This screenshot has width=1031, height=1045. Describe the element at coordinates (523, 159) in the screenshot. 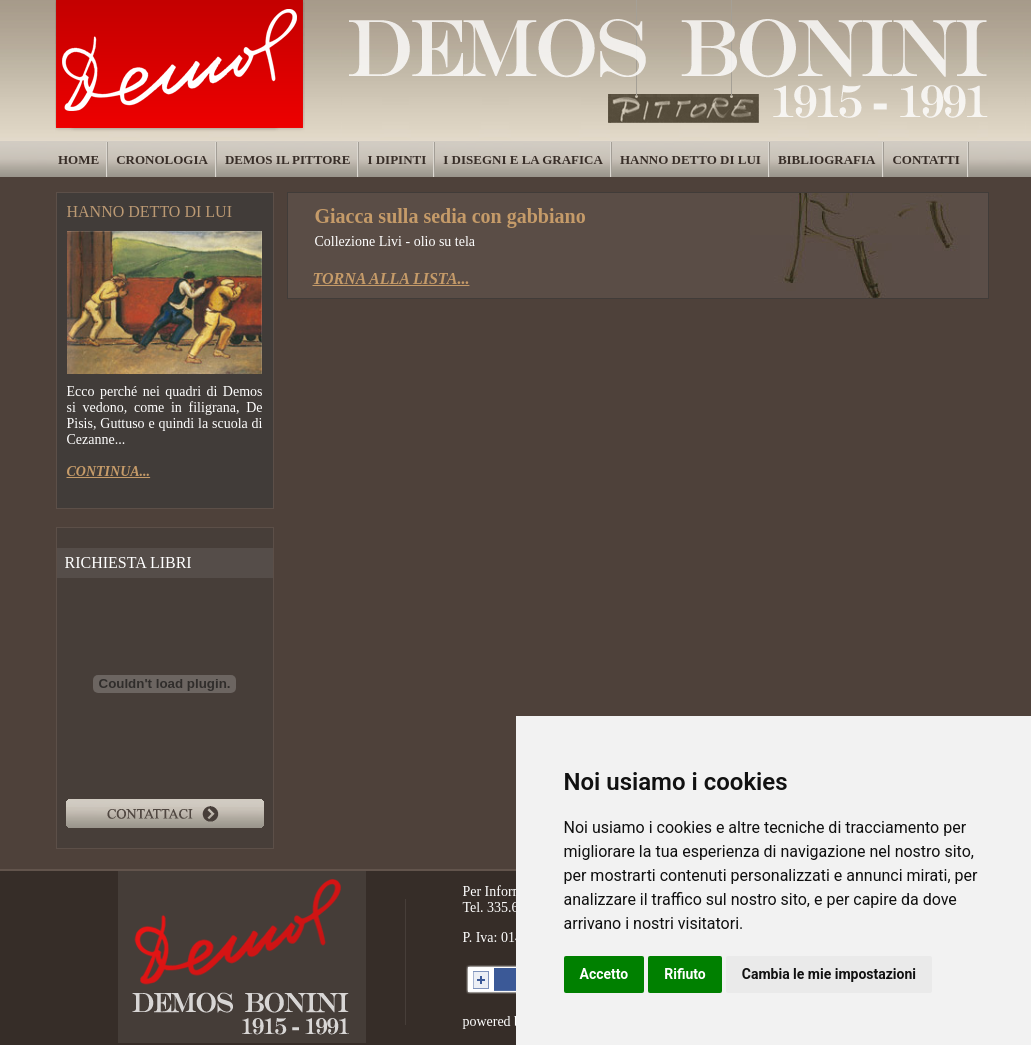

I see `I DISEGNI E LA GRAFICA` at that location.